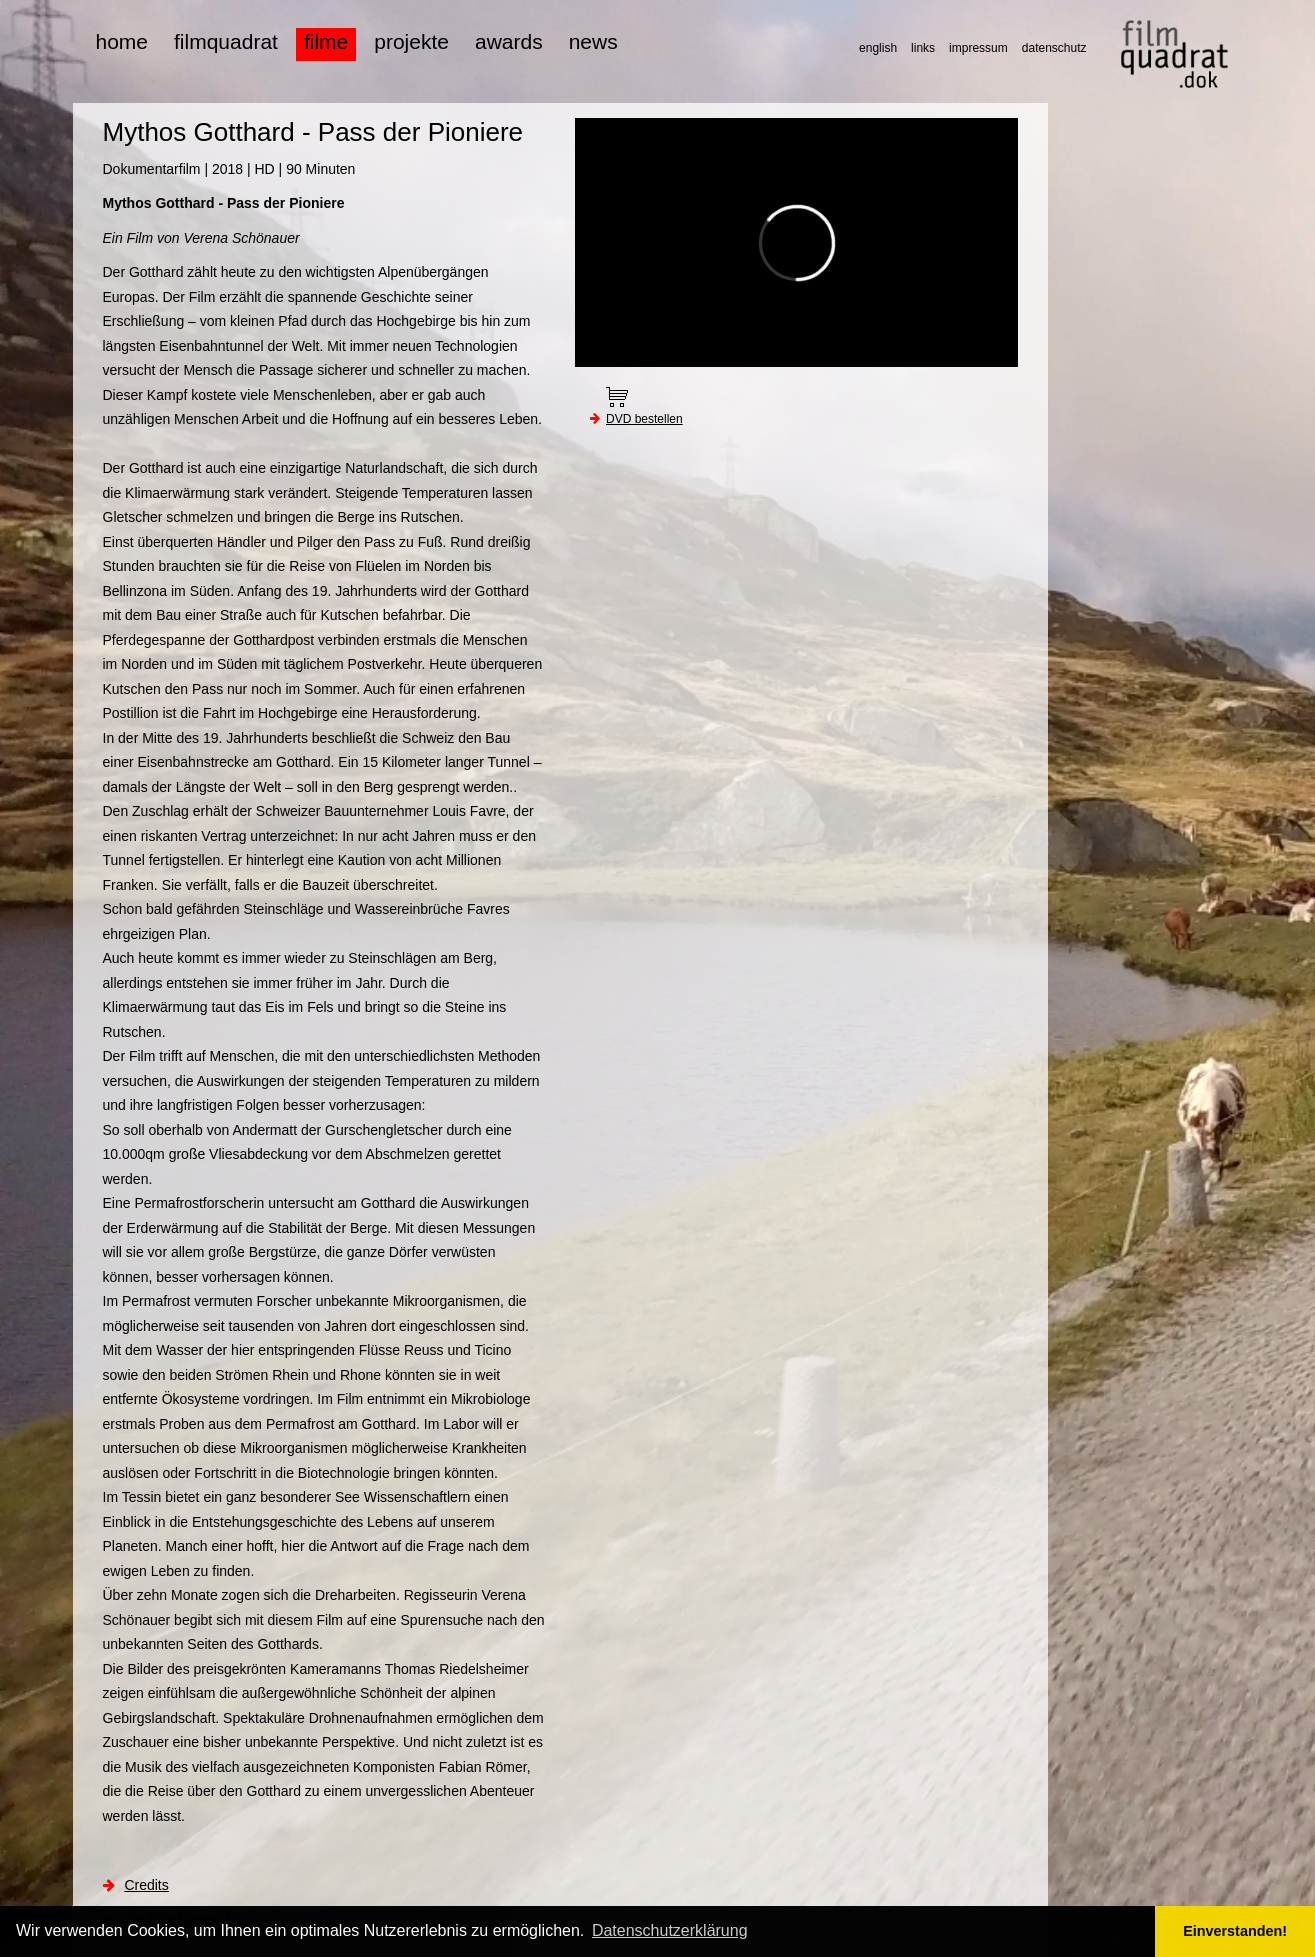 The height and width of the screenshot is (1957, 1315). I want to click on datenschutz, so click(1054, 48).